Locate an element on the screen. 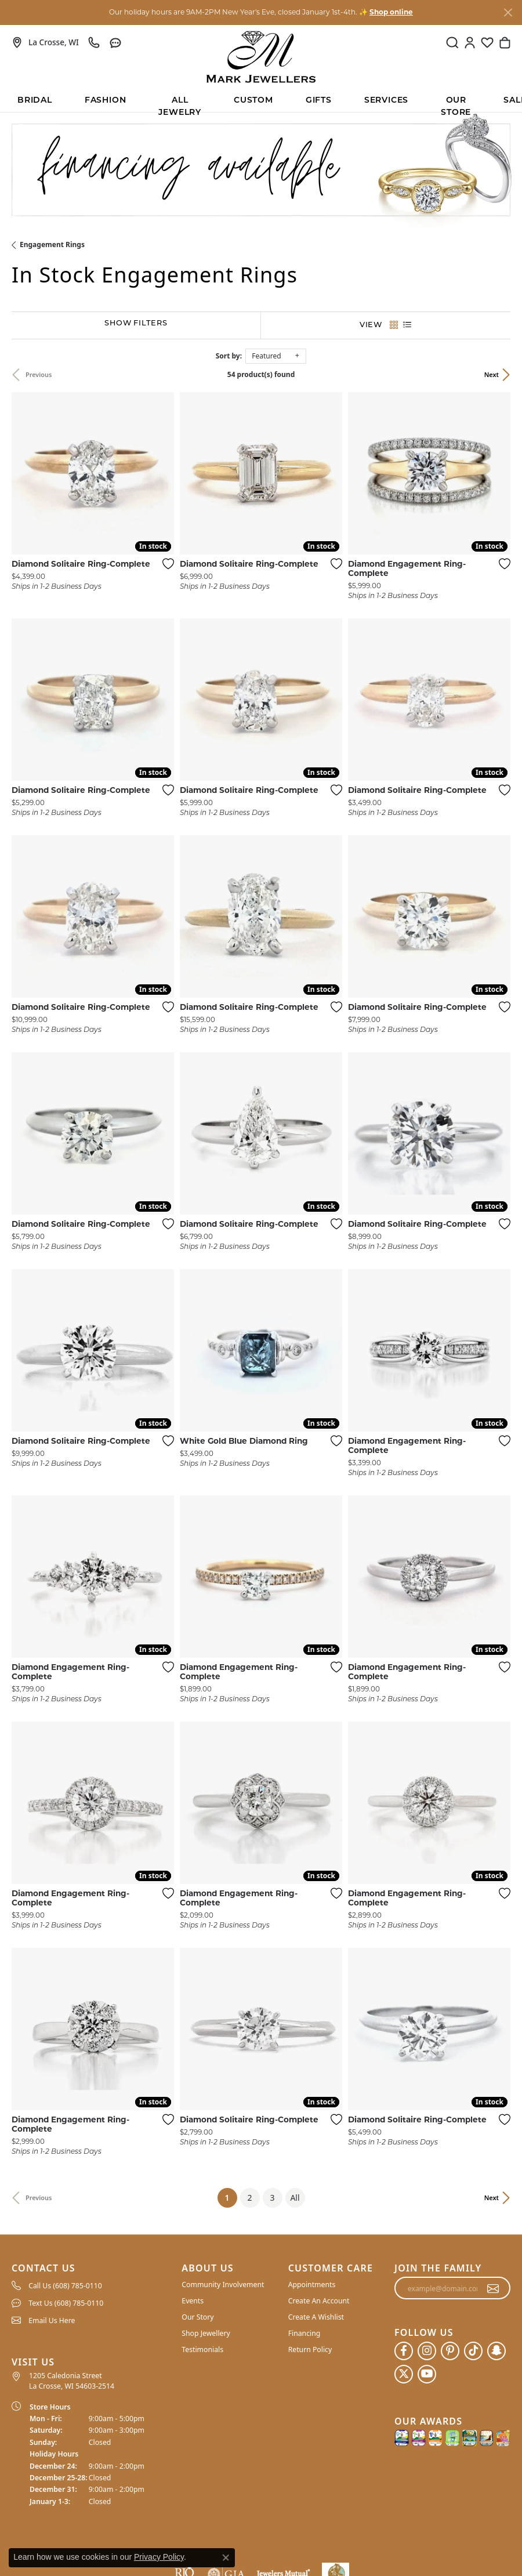 The height and width of the screenshot is (2576, 522). All is located at coordinates (294, 2197).